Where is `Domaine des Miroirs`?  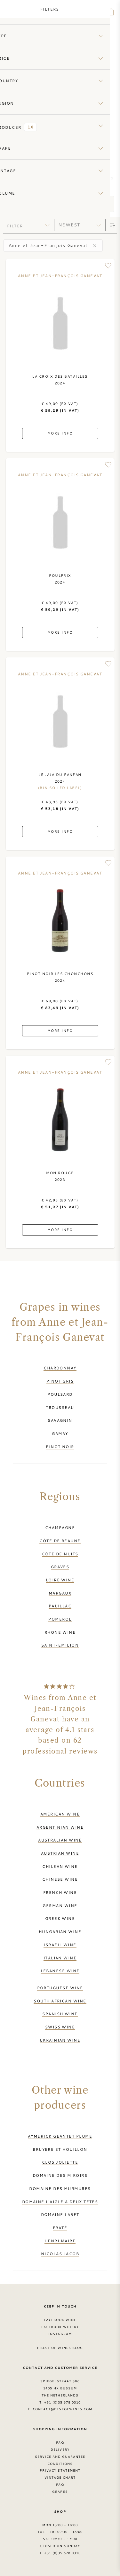 Domaine des Miroirs is located at coordinates (60, 2175).